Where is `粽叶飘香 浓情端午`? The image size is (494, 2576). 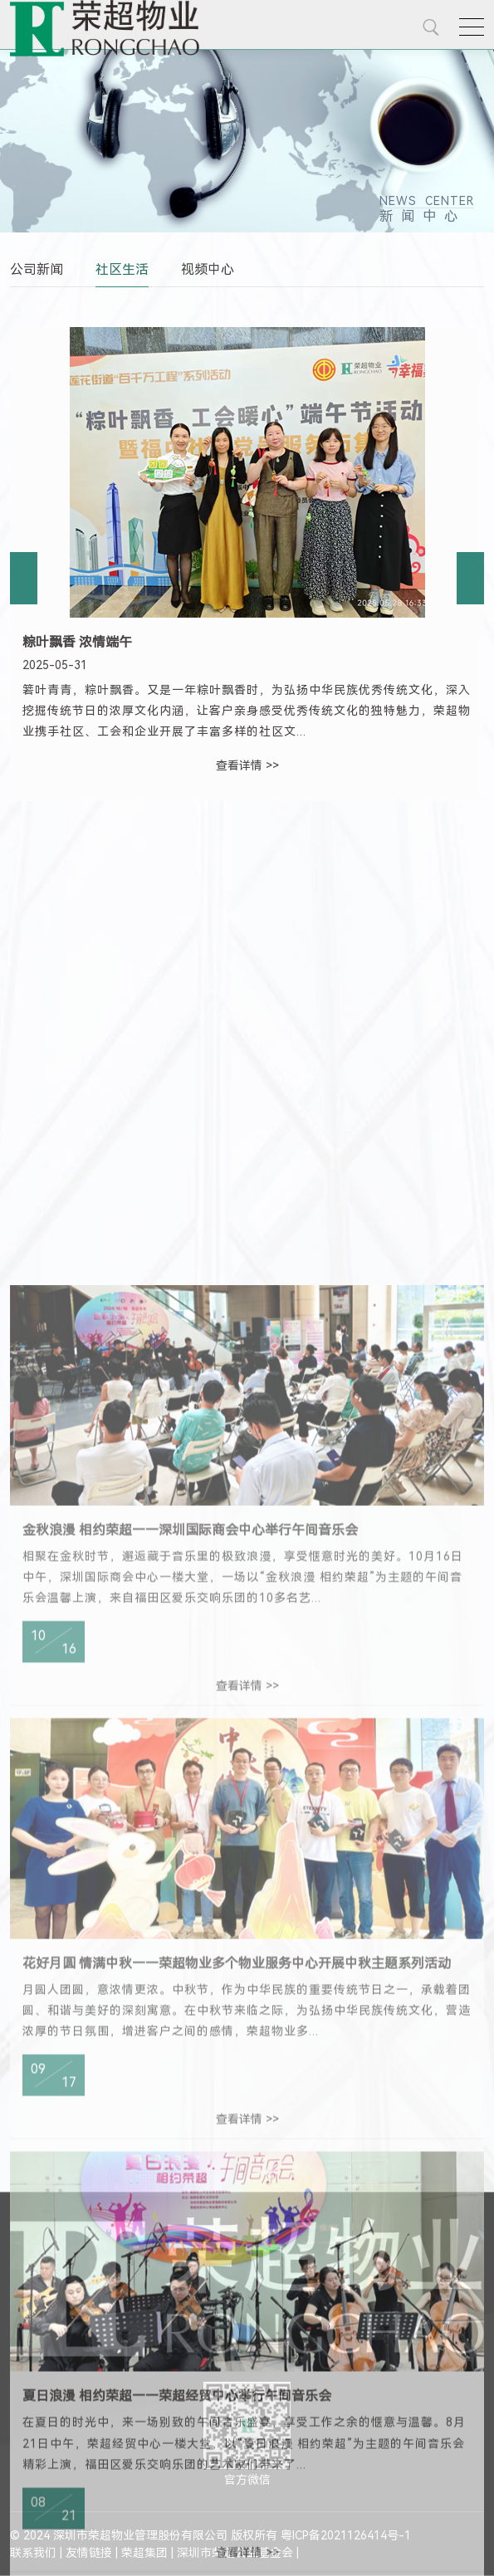 粽叶飘香 浓情端午 is located at coordinates (77, 642).